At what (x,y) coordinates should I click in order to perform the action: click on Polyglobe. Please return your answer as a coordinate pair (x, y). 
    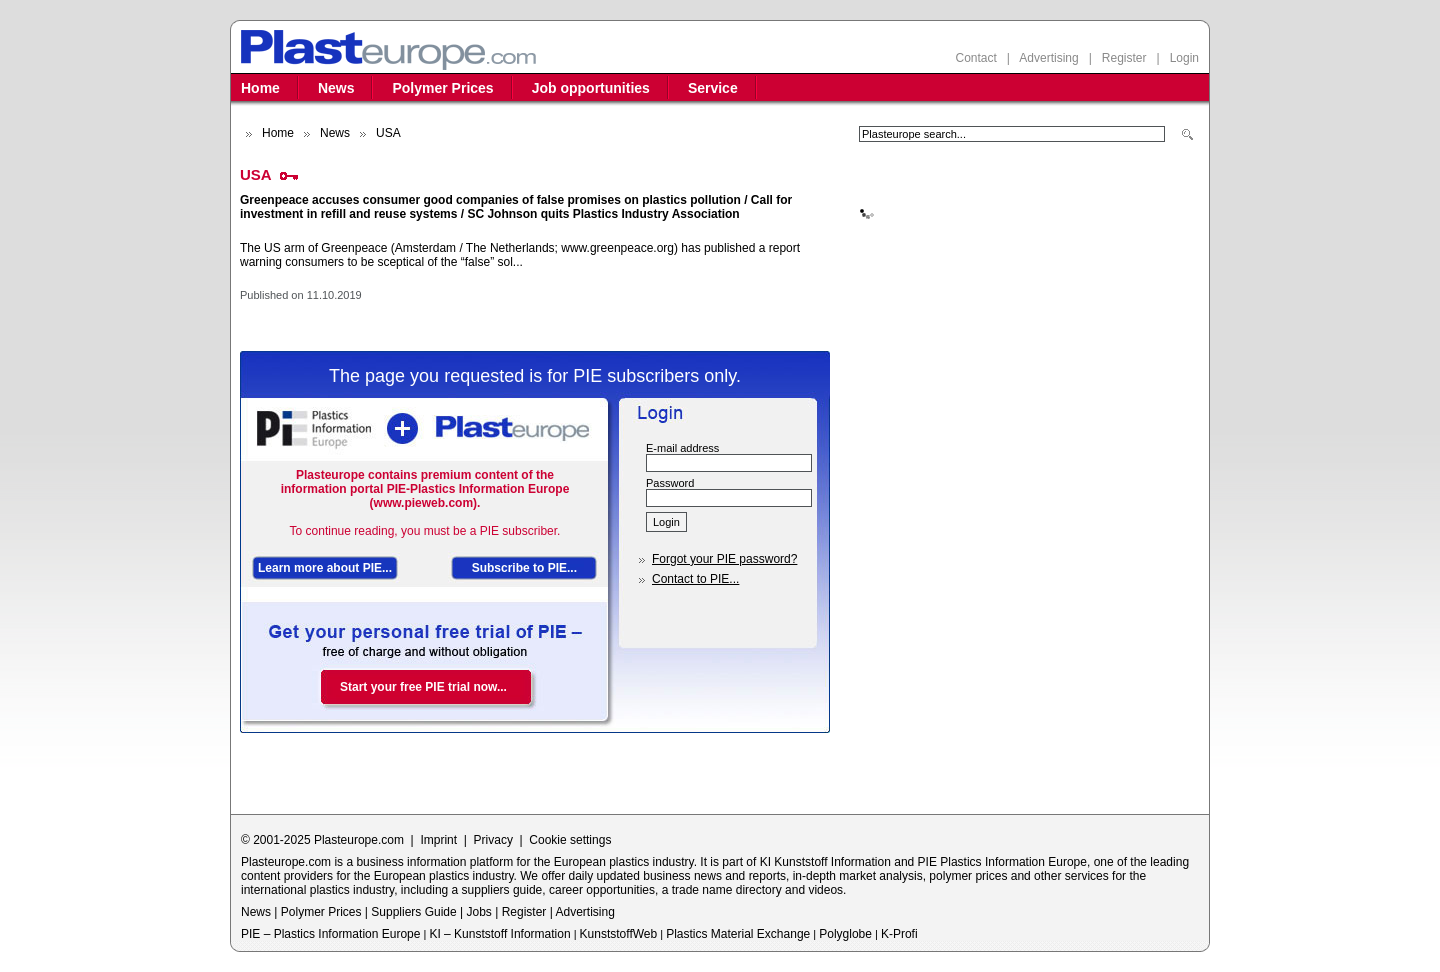
    Looking at the image, I should click on (845, 934).